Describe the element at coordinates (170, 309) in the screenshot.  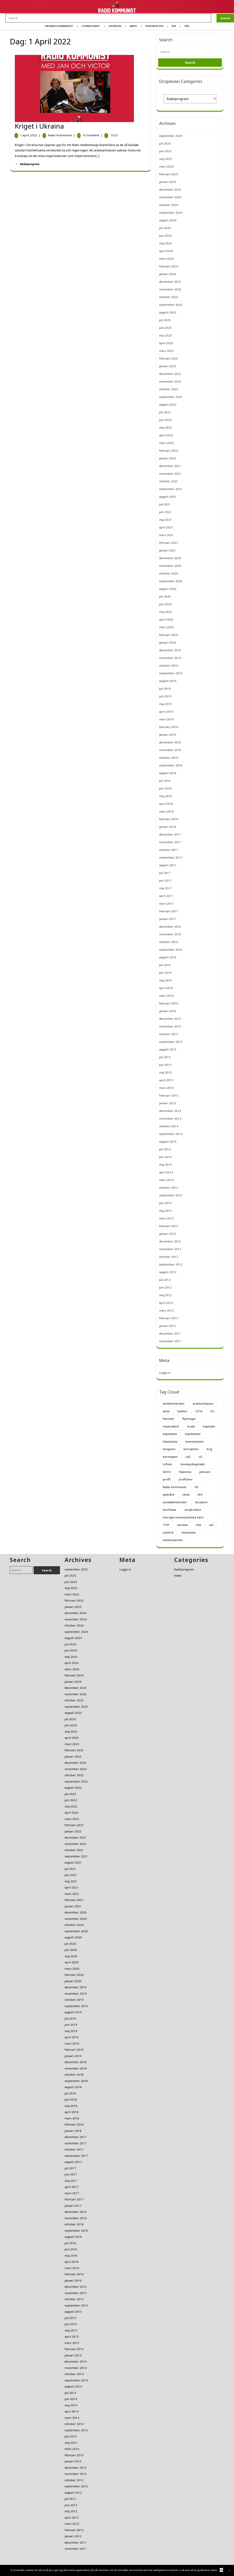
I see `september 2023` at that location.